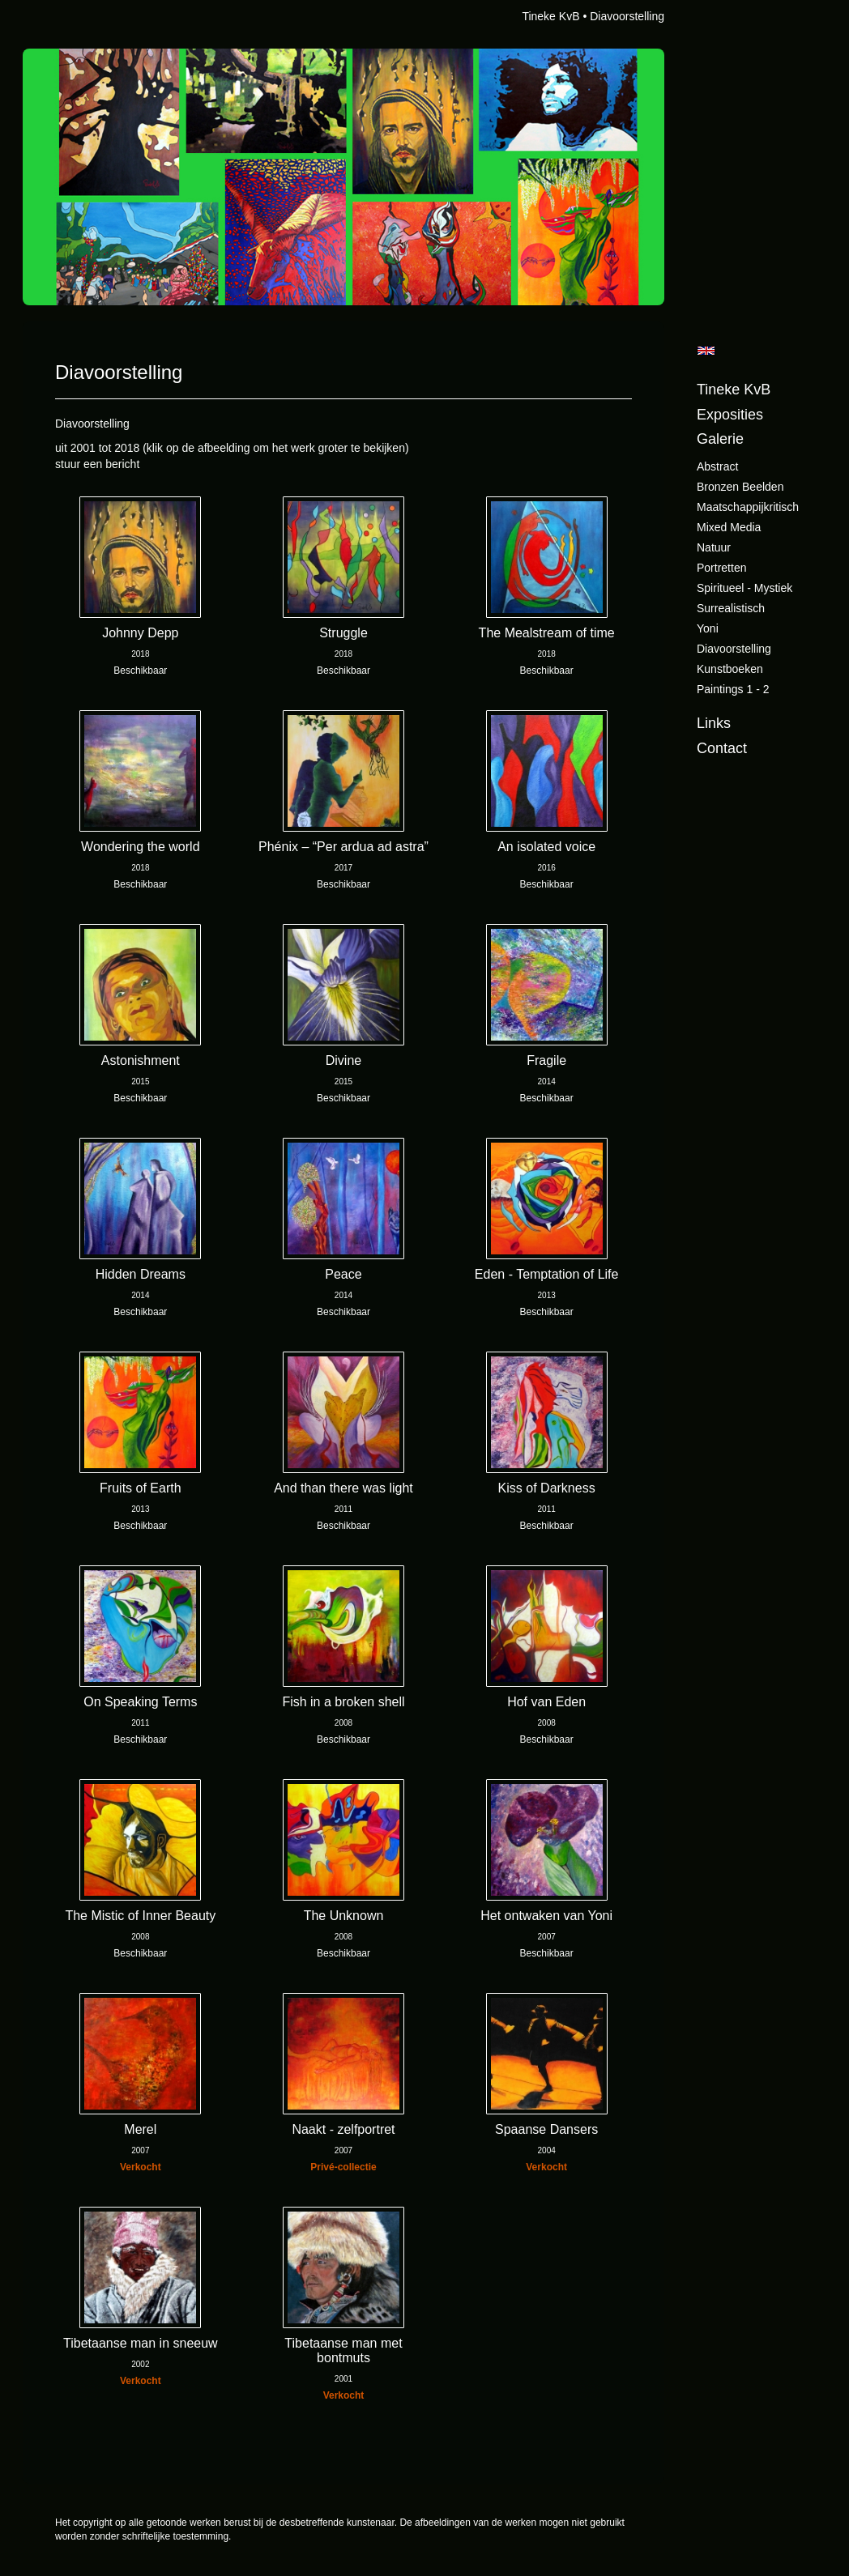  Describe the element at coordinates (729, 527) in the screenshot. I see `Mixed Media` at that location.